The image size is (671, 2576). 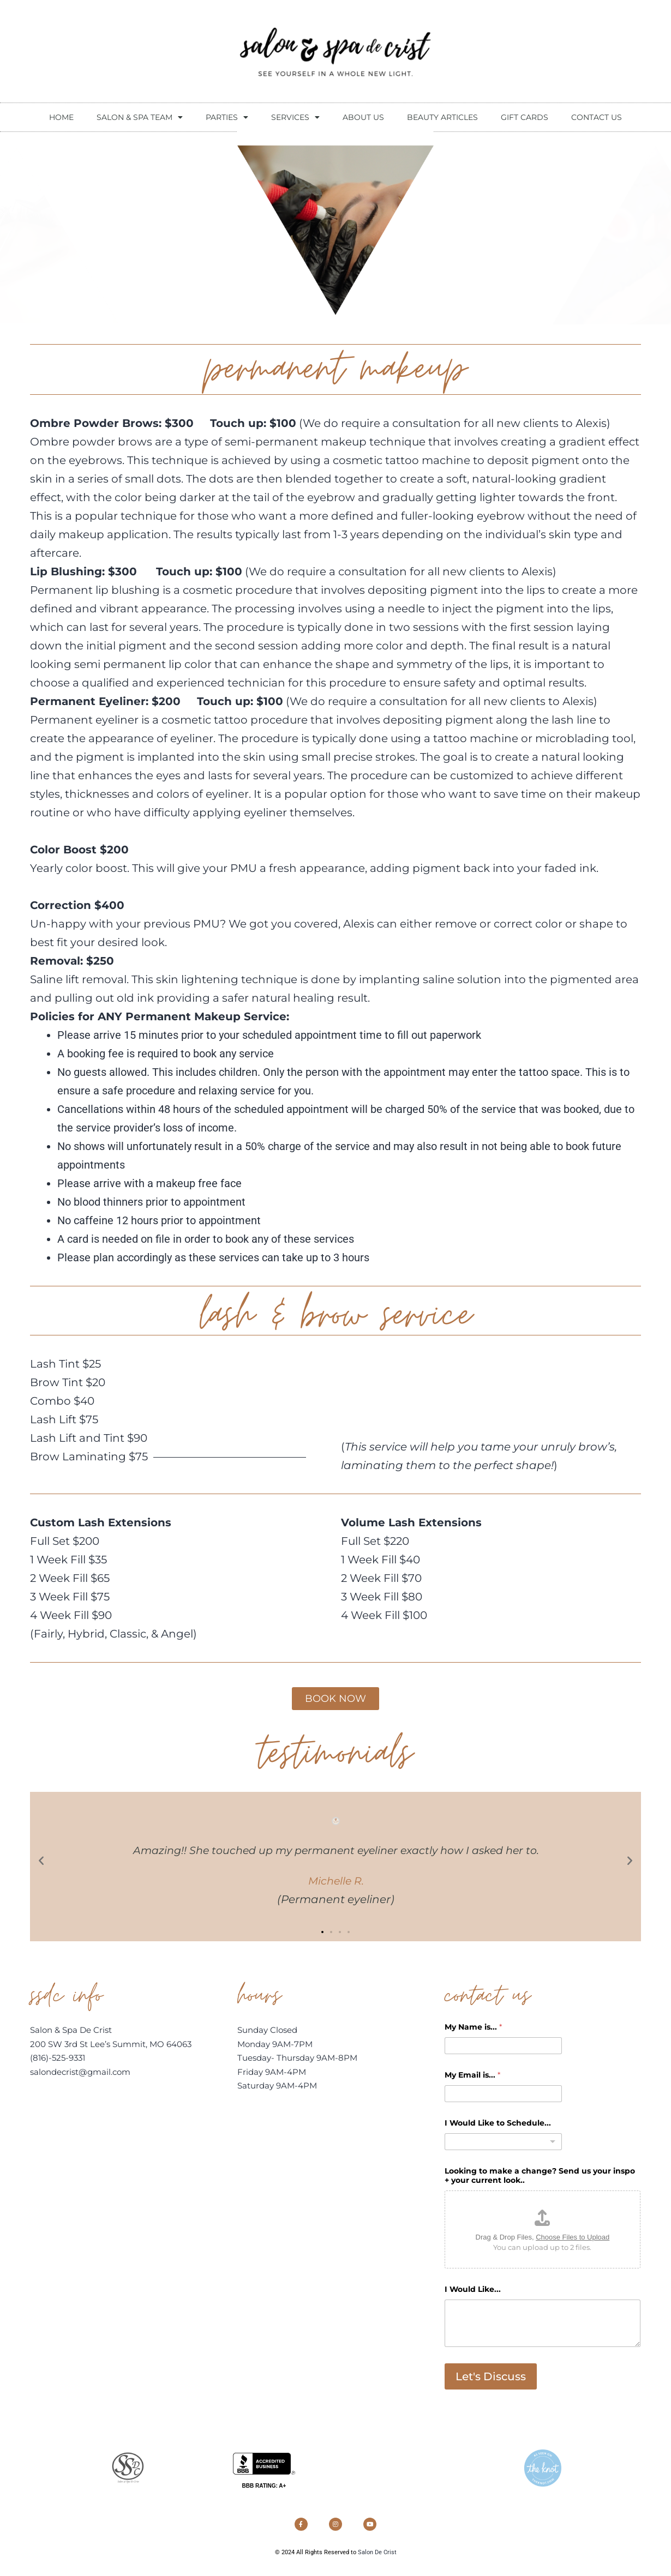 What do you see at coordinates (491, 2379) in the screenshot?
I see `Let's Discuss` at bounding box center [491, 2379].